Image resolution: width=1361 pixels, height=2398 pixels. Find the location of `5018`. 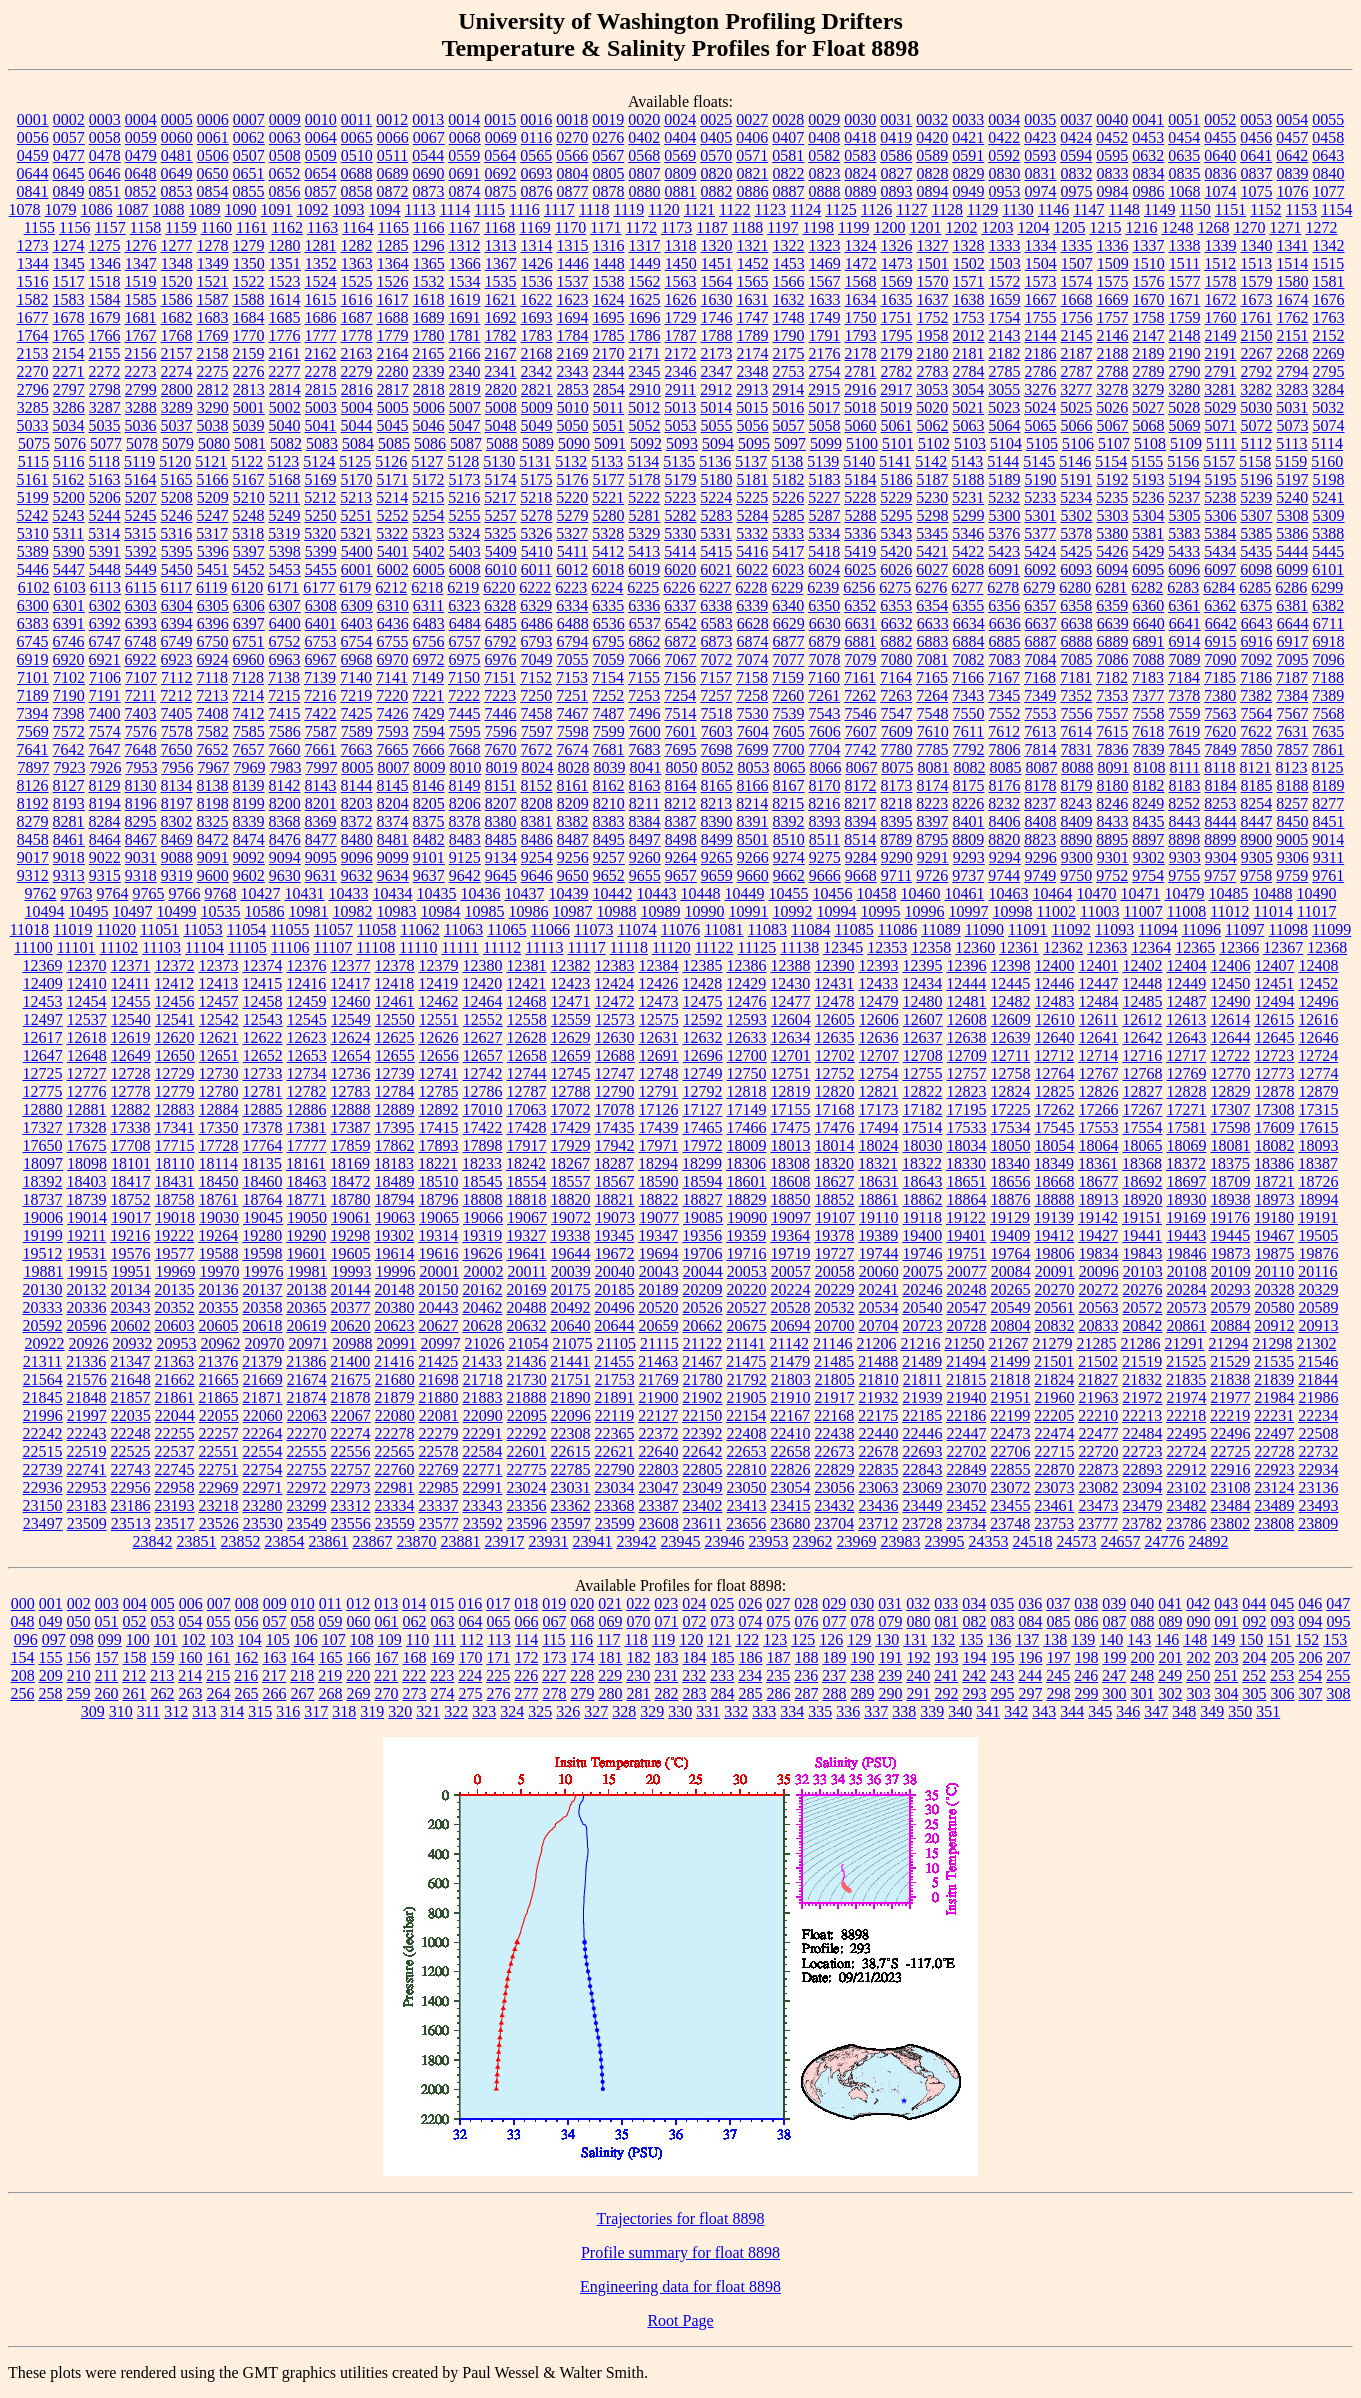

5018 is located at coordinates (860, 407).